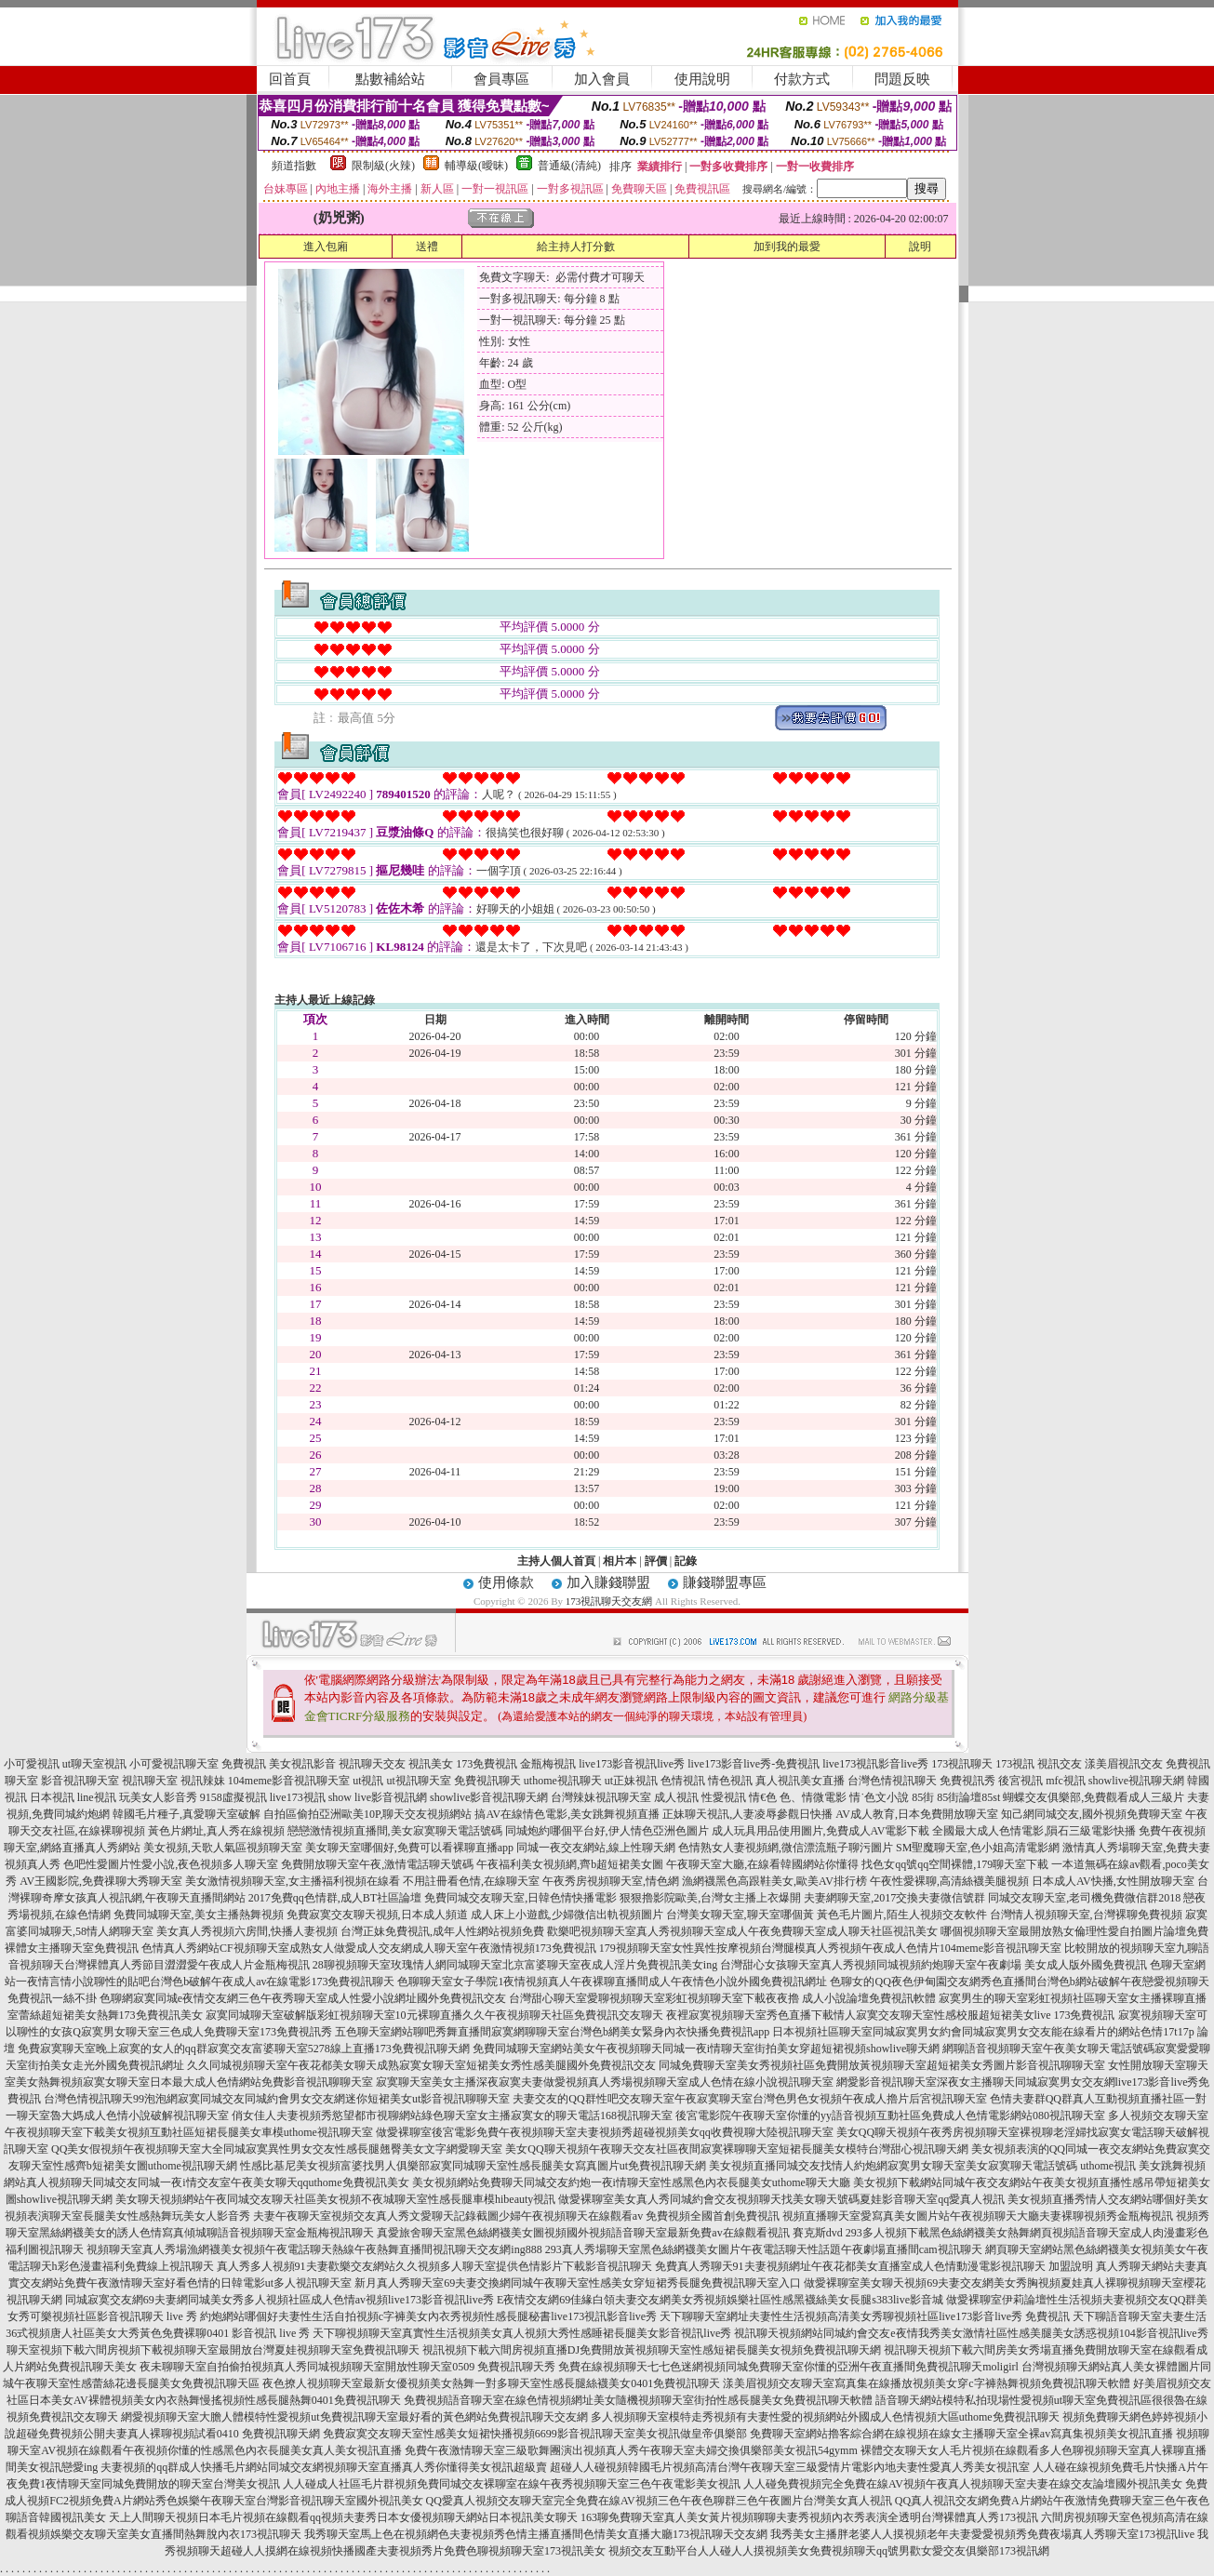  I want to click on 同城炮約哪個平台好,伊人情色亞洲色圖片, so click(607, 1830).